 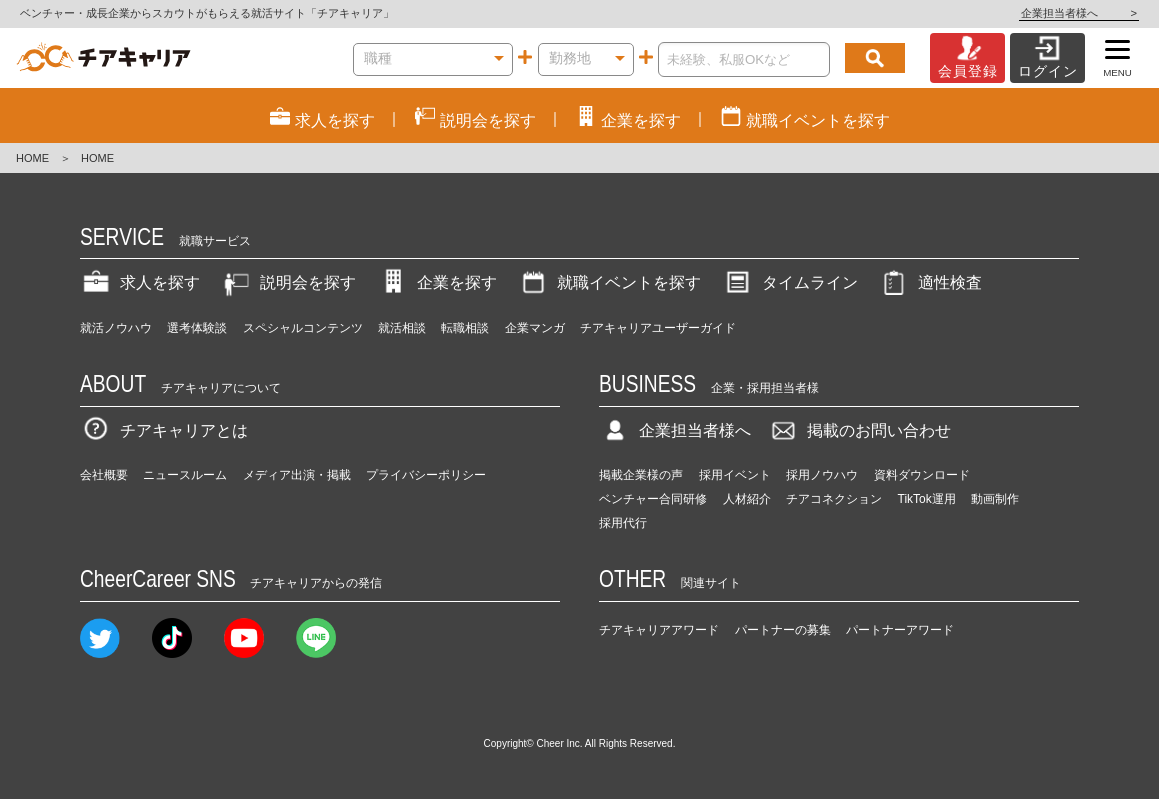 I want to click on 説明会を探す, so click(x=288, y=282).